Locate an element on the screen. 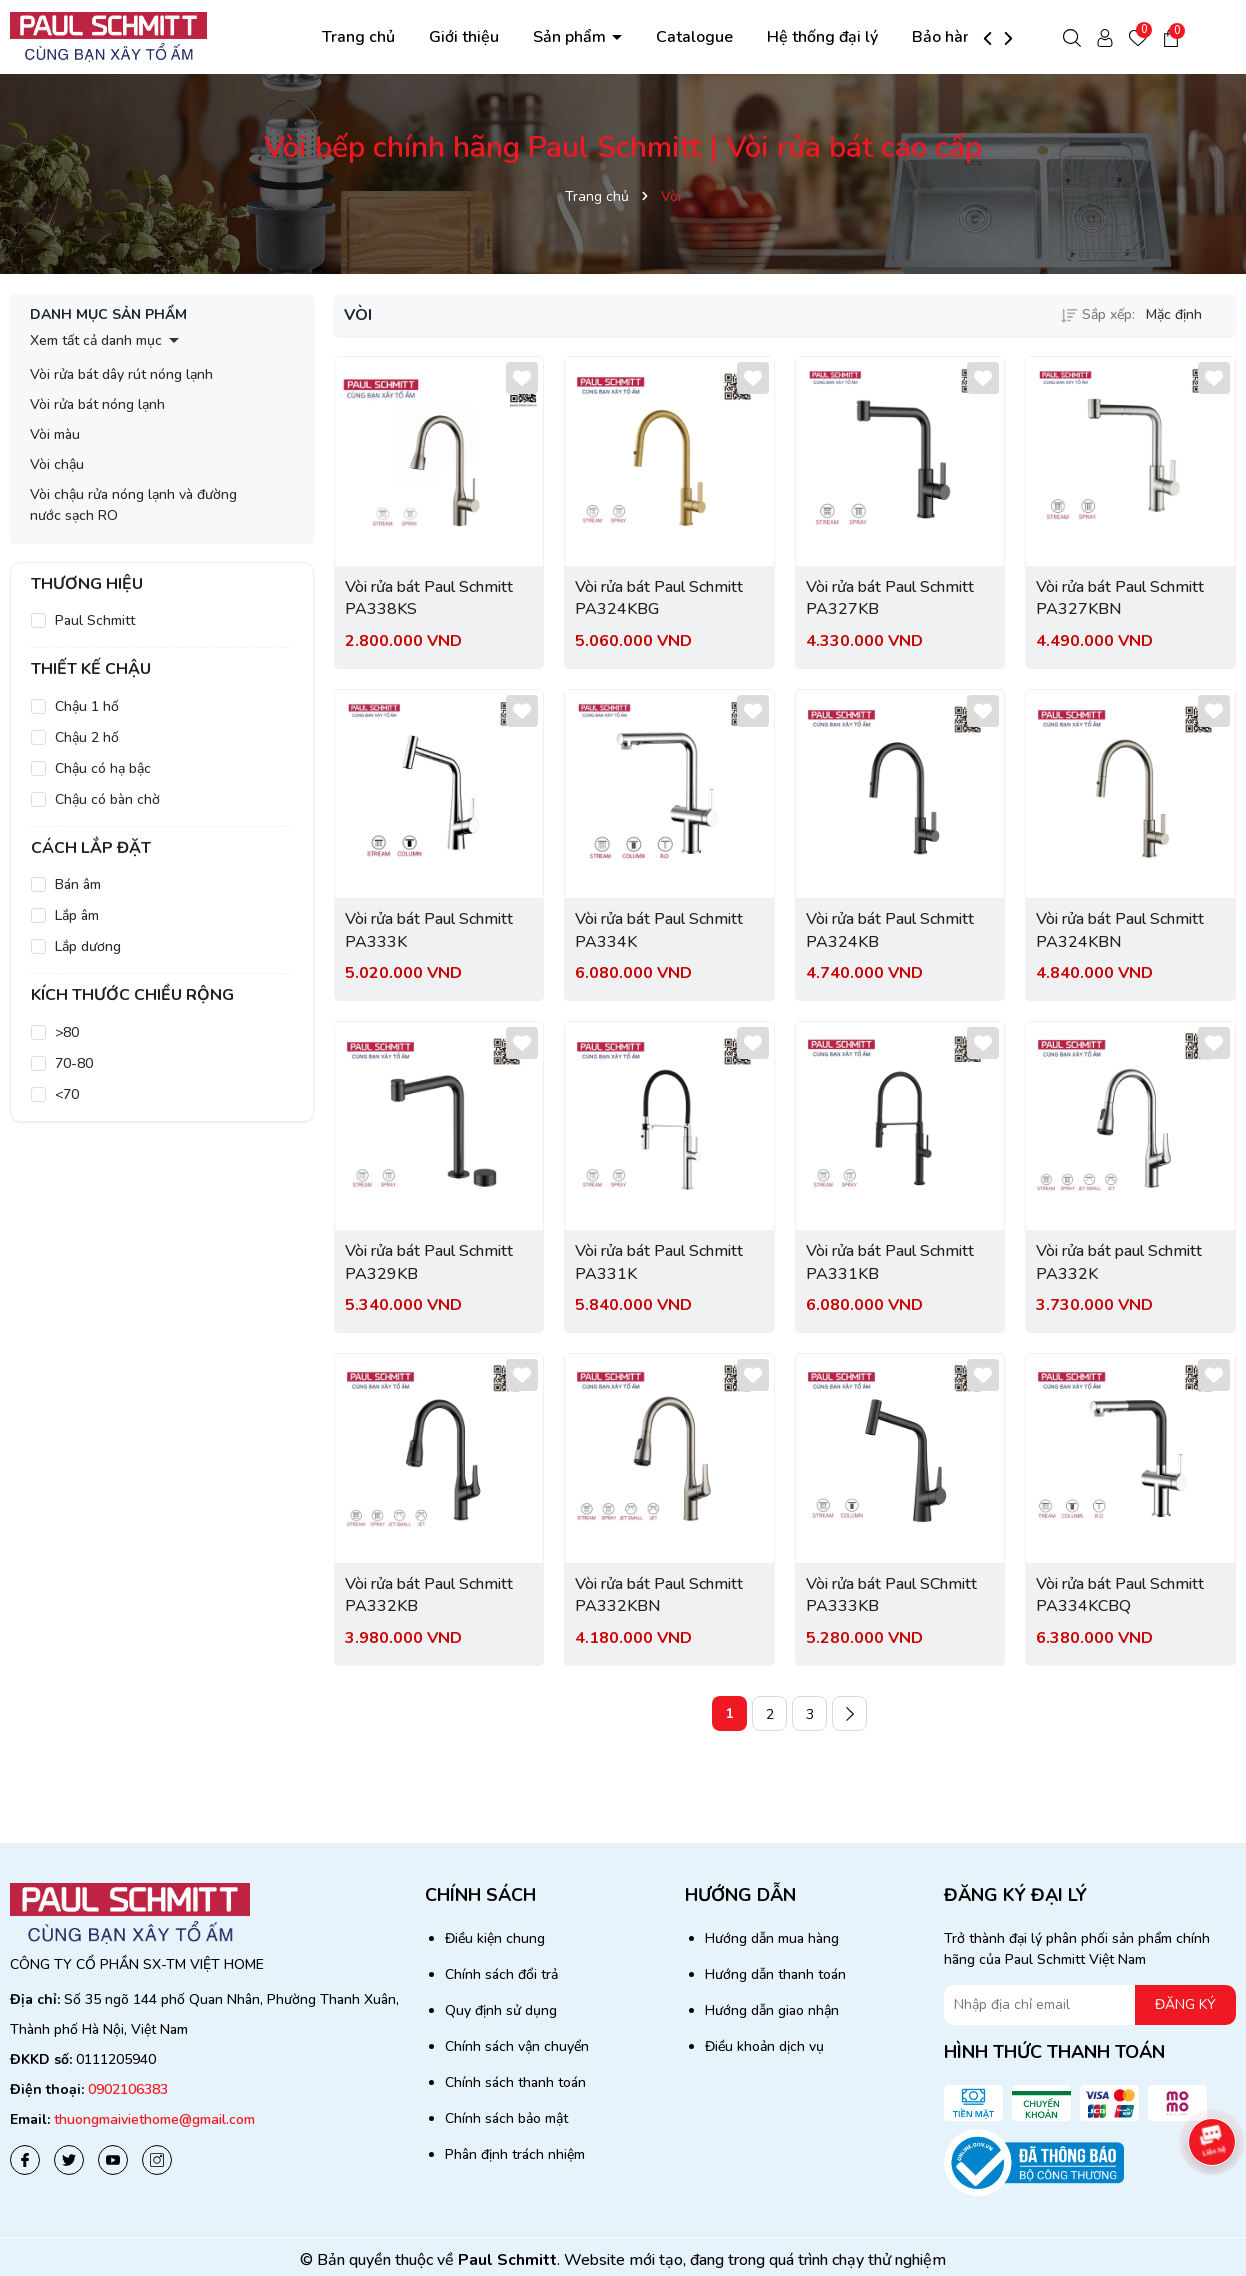 The height and width of the screenshot is (2276, 1246). [Youtube] is located at coordinates (113, 2160).